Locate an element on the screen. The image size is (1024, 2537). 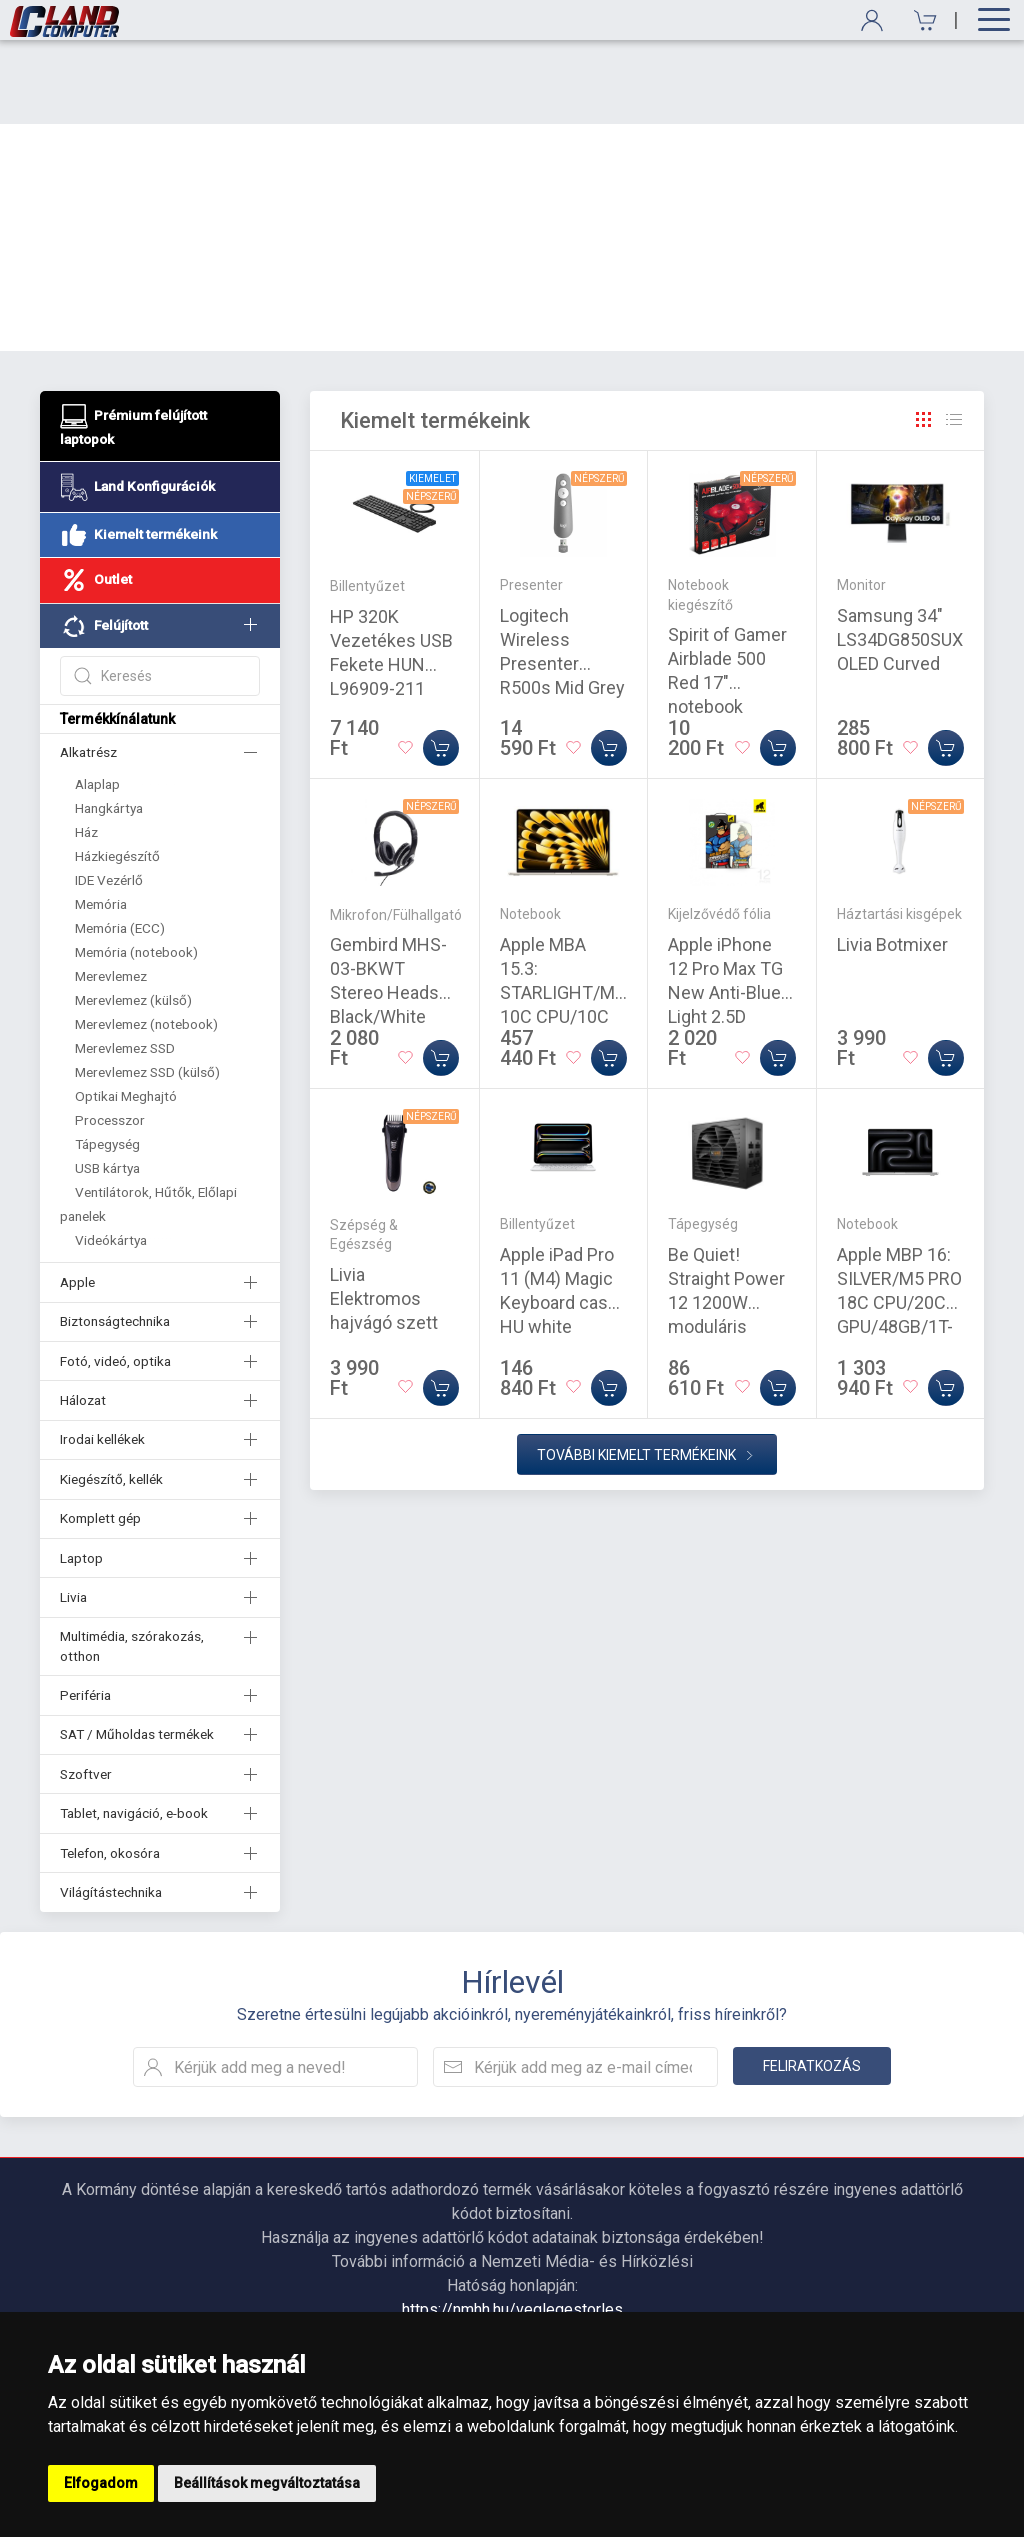
Livia Elektromos hajvágó szett is located at coordinates (384, 1214).